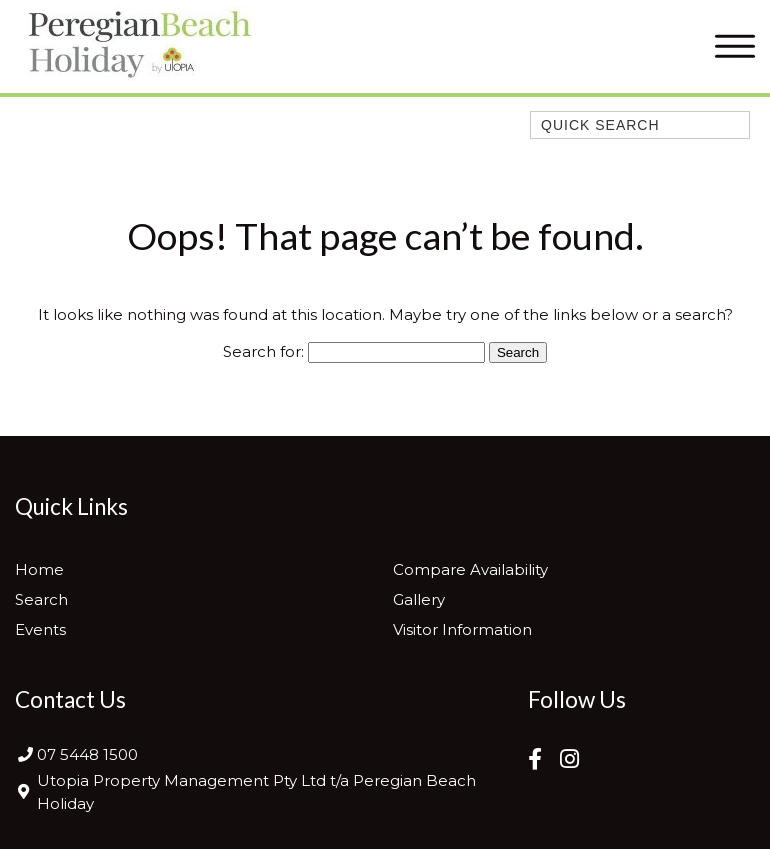 Image resolution: width=770 pixels, height=849 pixels. What do you see at coordinates (419, 599) in the screenshot?
I see `Gallery` at bounding box center [419, 599].